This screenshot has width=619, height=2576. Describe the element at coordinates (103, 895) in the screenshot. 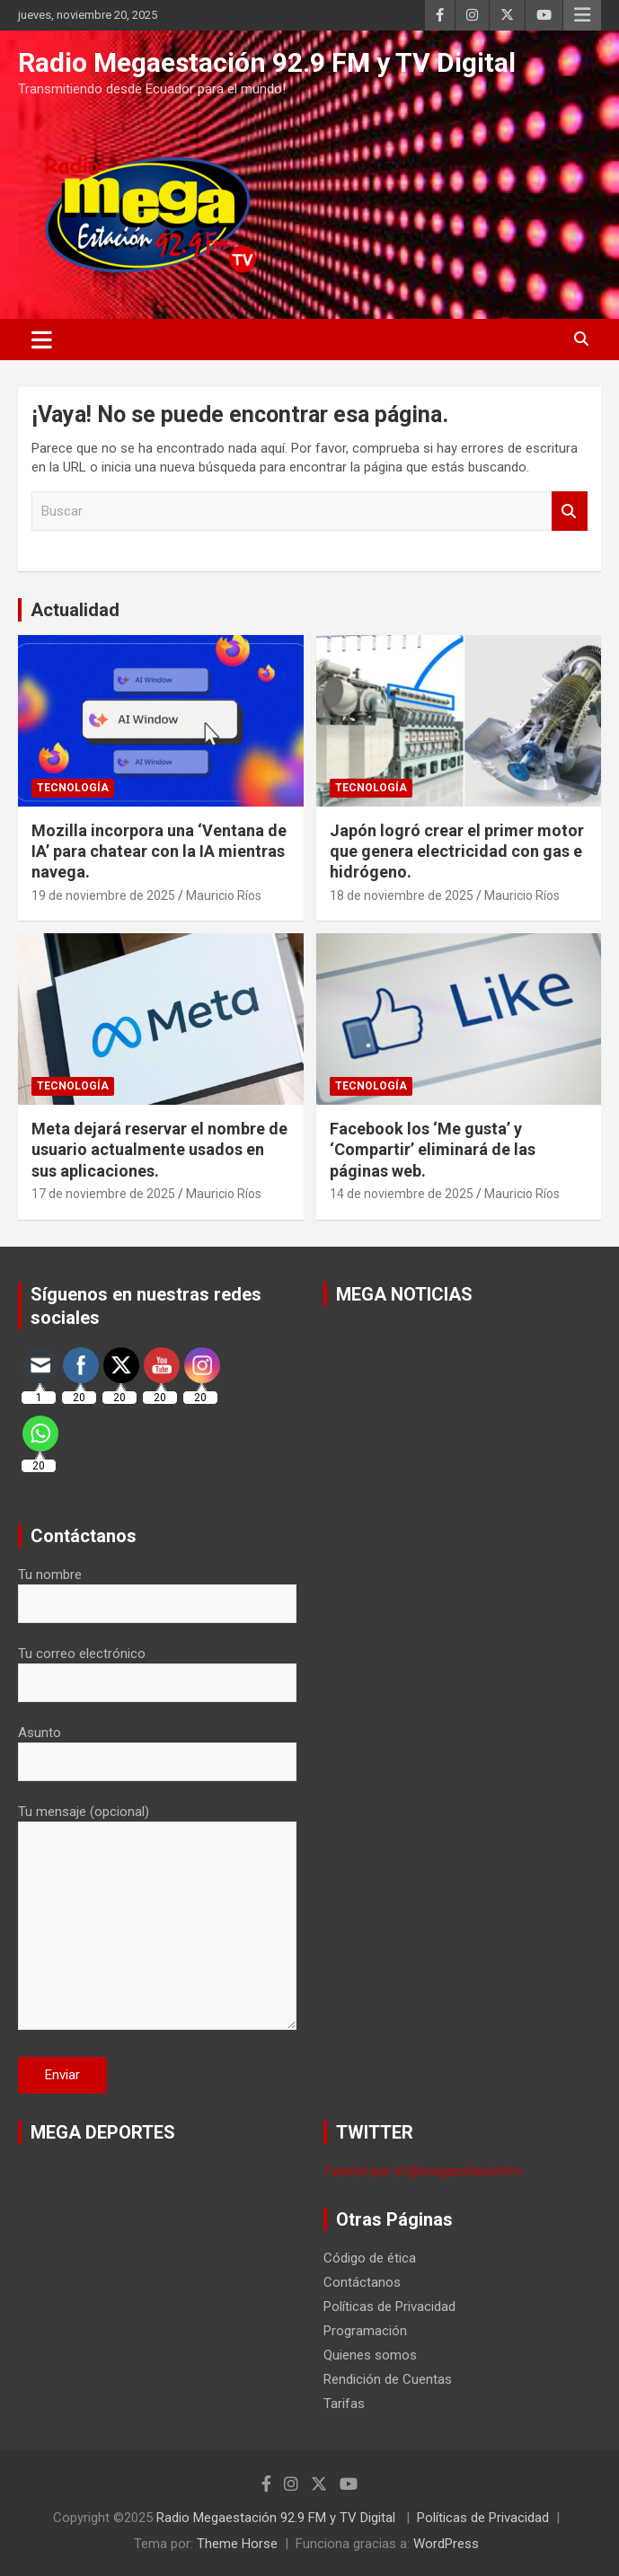

I see `19 de noviembre de 2025` at that location.